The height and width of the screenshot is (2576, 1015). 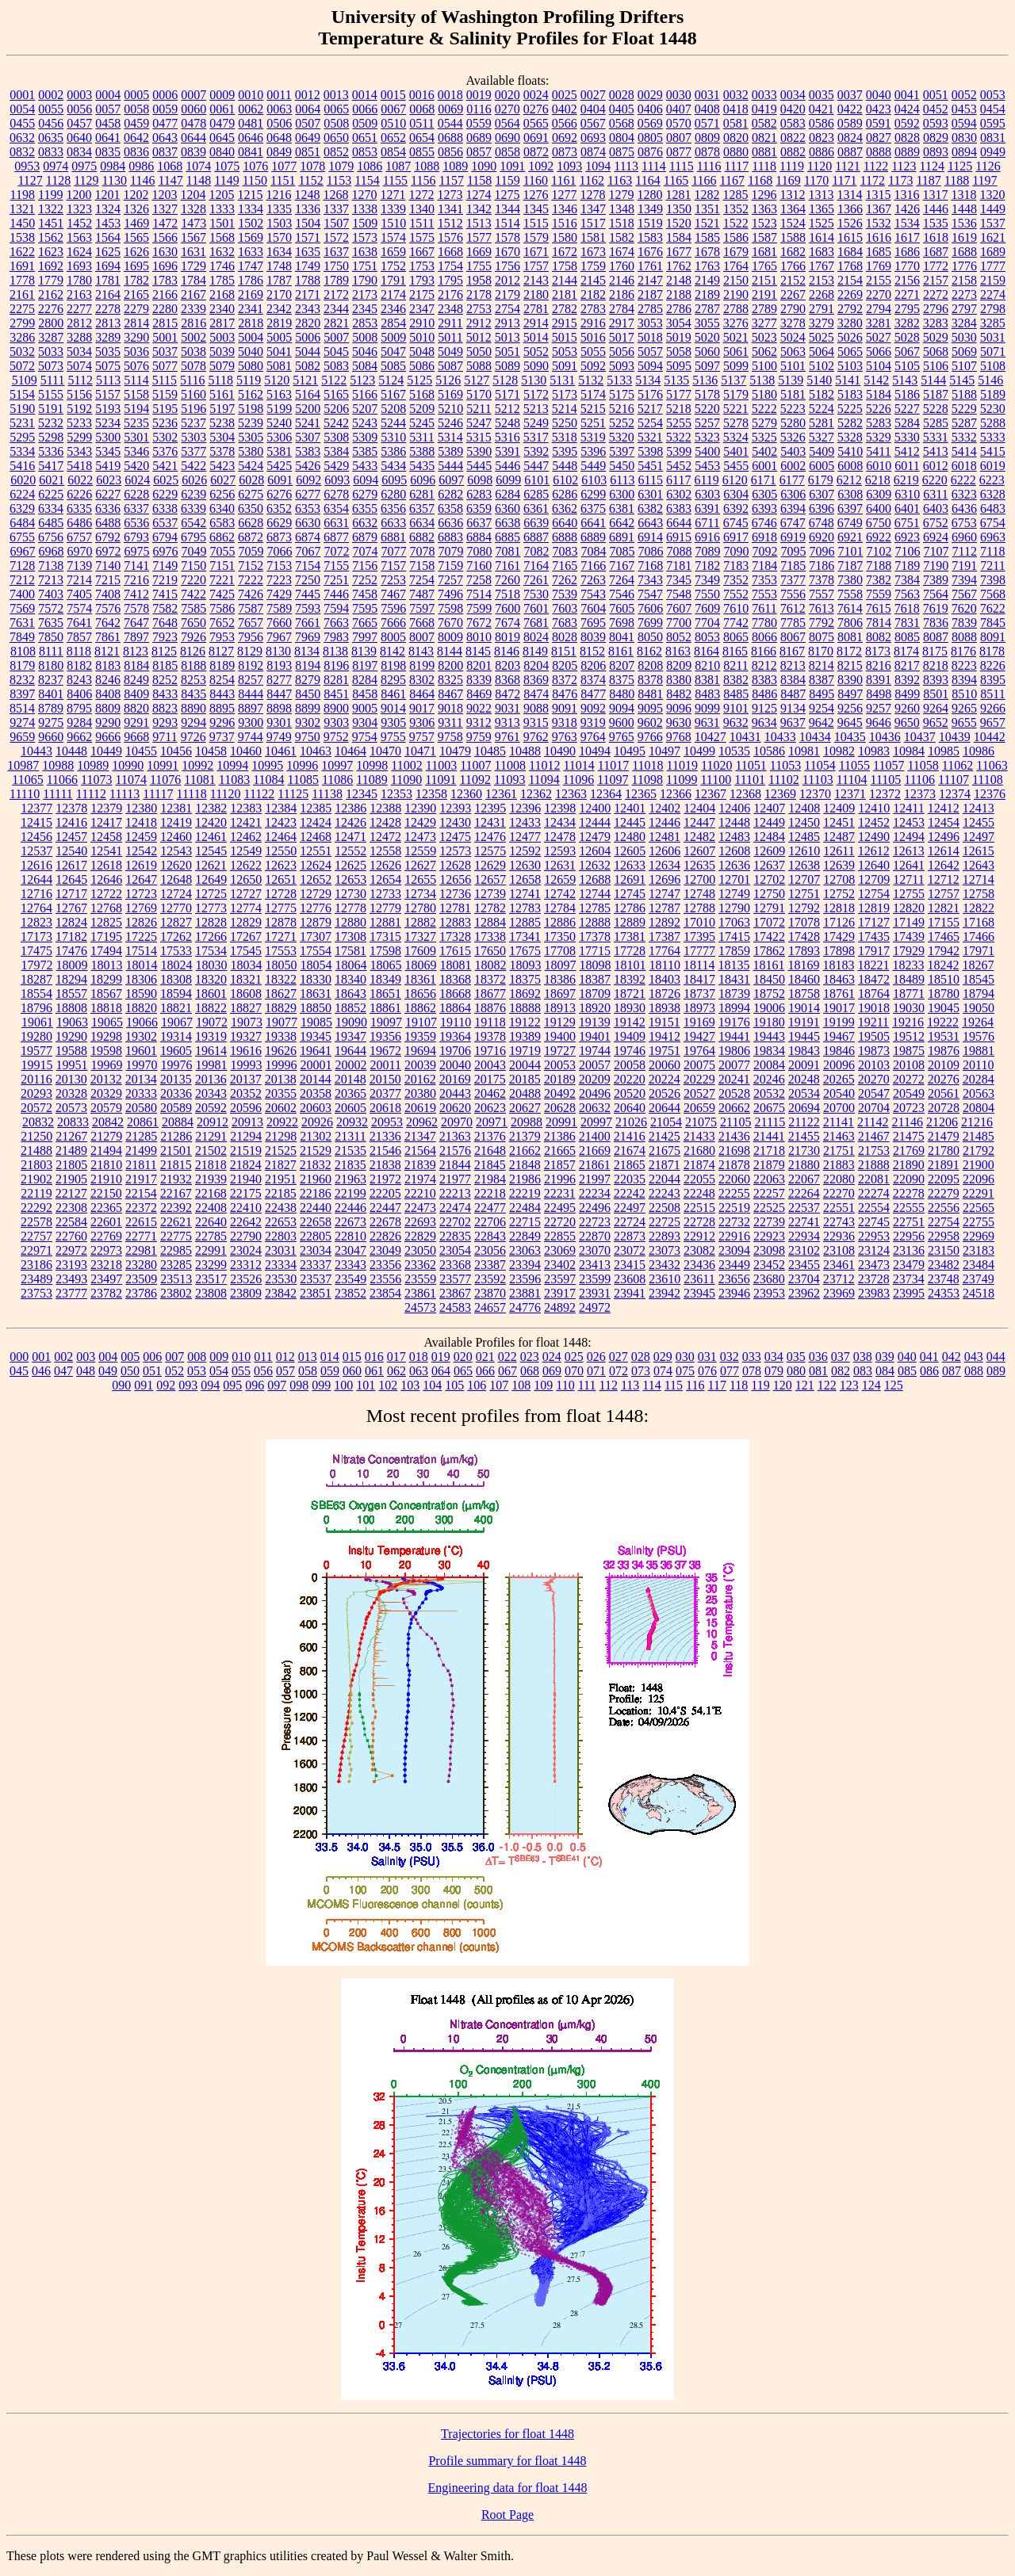 I want to click on 10986, so click(x=978, y=751).